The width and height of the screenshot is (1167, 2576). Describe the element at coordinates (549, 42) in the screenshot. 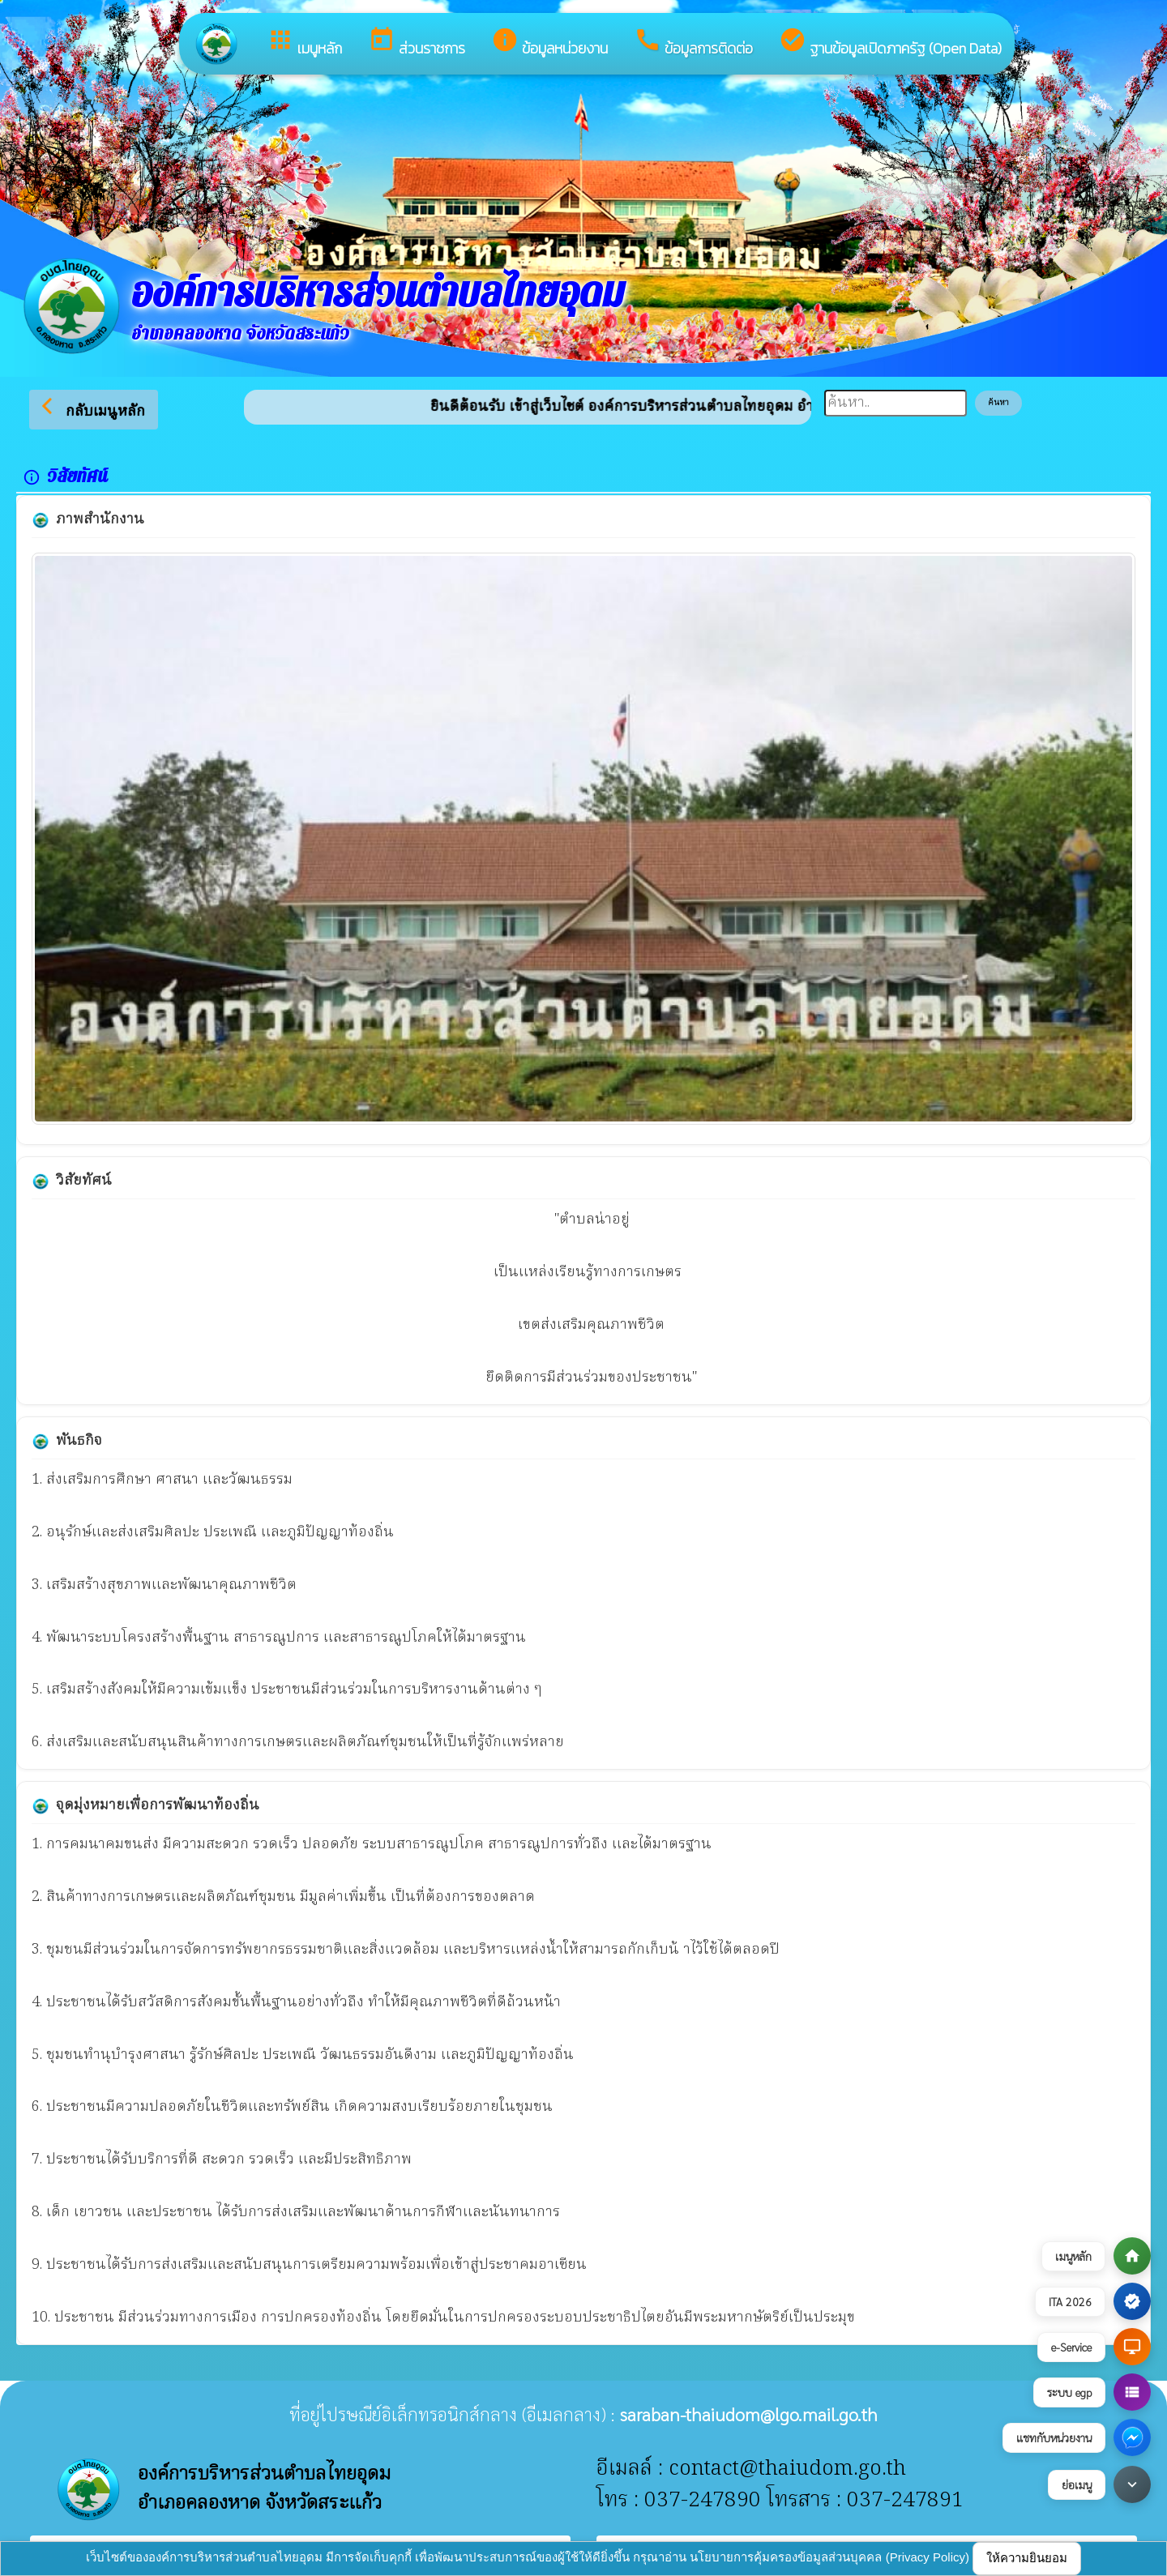

I see `ข้อมูลหน่วยงาน` at that location.